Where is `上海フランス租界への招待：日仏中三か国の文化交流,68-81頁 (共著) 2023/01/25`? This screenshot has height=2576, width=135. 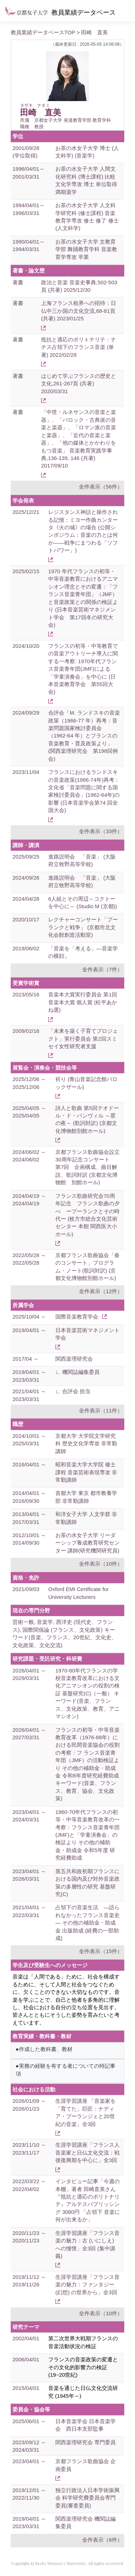 上海フランス租界への招待：日仏中三か国の文化交流,68-81頁 (共著) 2023/01/25 is located at coordinates (78, 310).